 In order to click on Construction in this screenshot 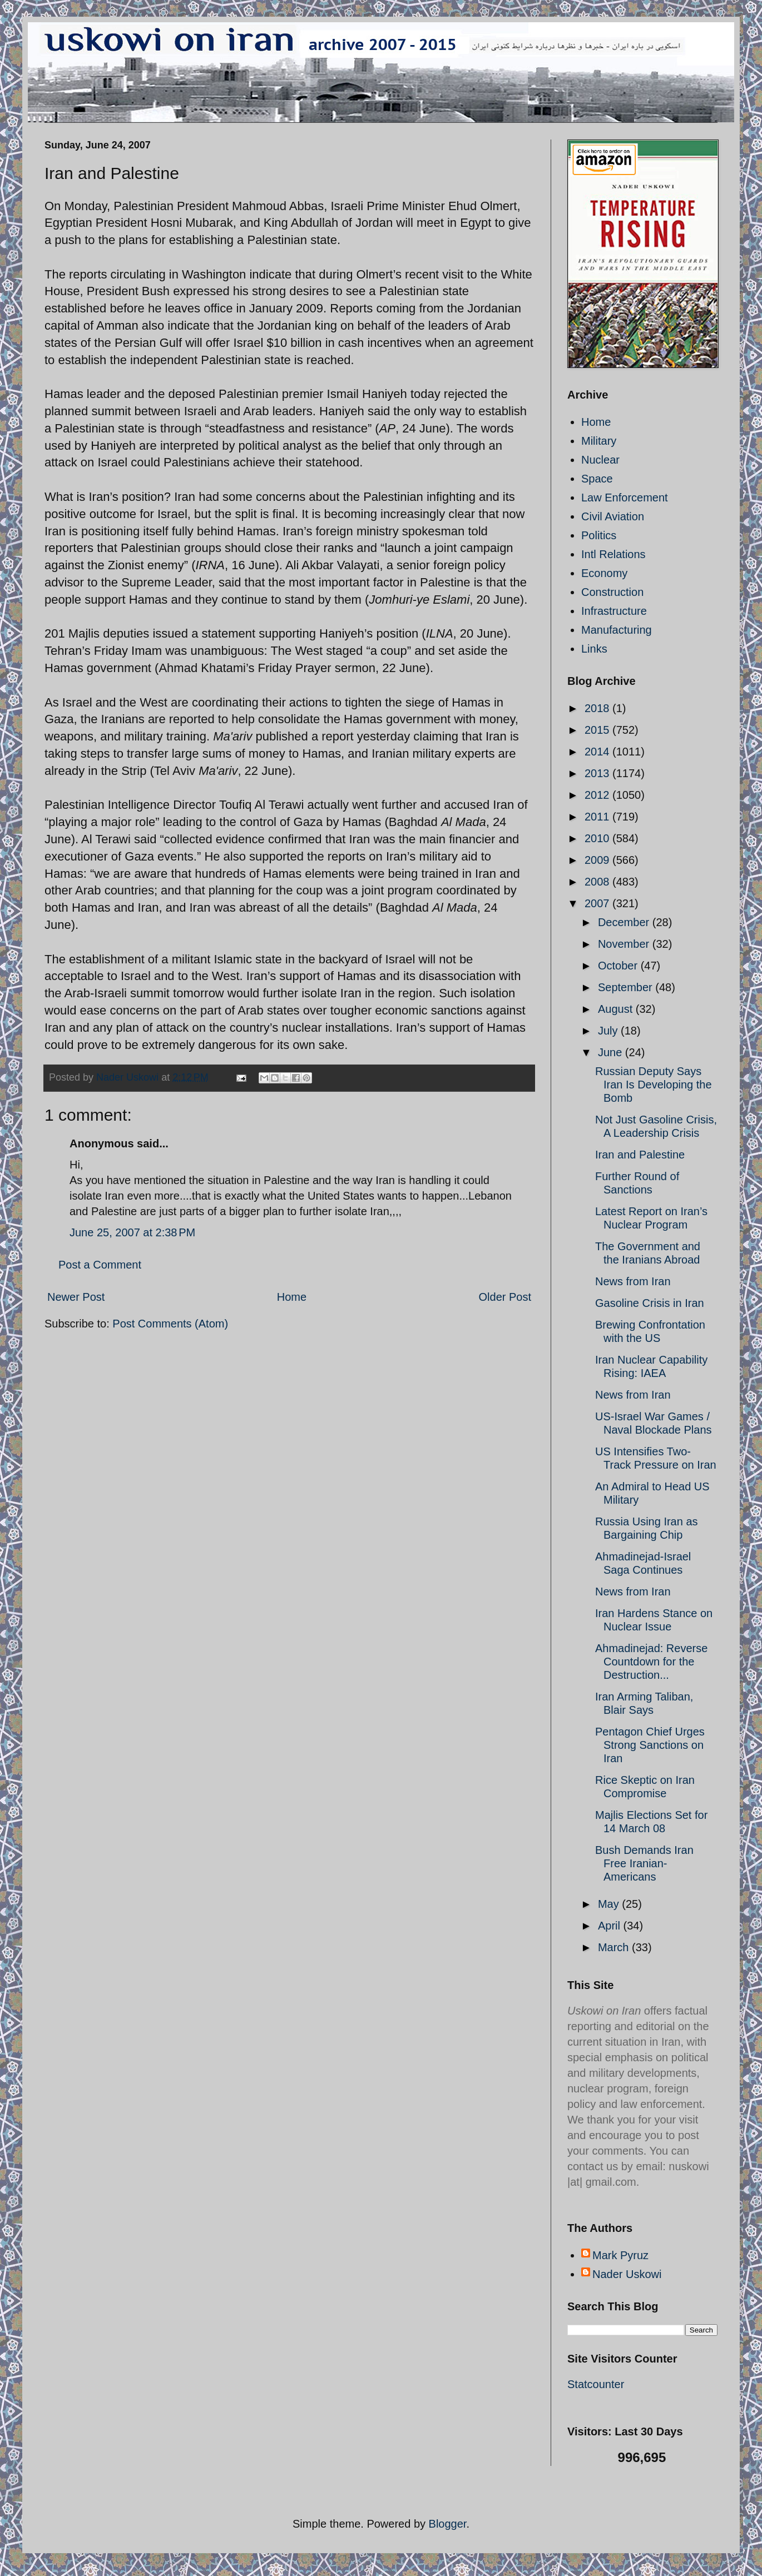, I will do `click(612, 592)`.